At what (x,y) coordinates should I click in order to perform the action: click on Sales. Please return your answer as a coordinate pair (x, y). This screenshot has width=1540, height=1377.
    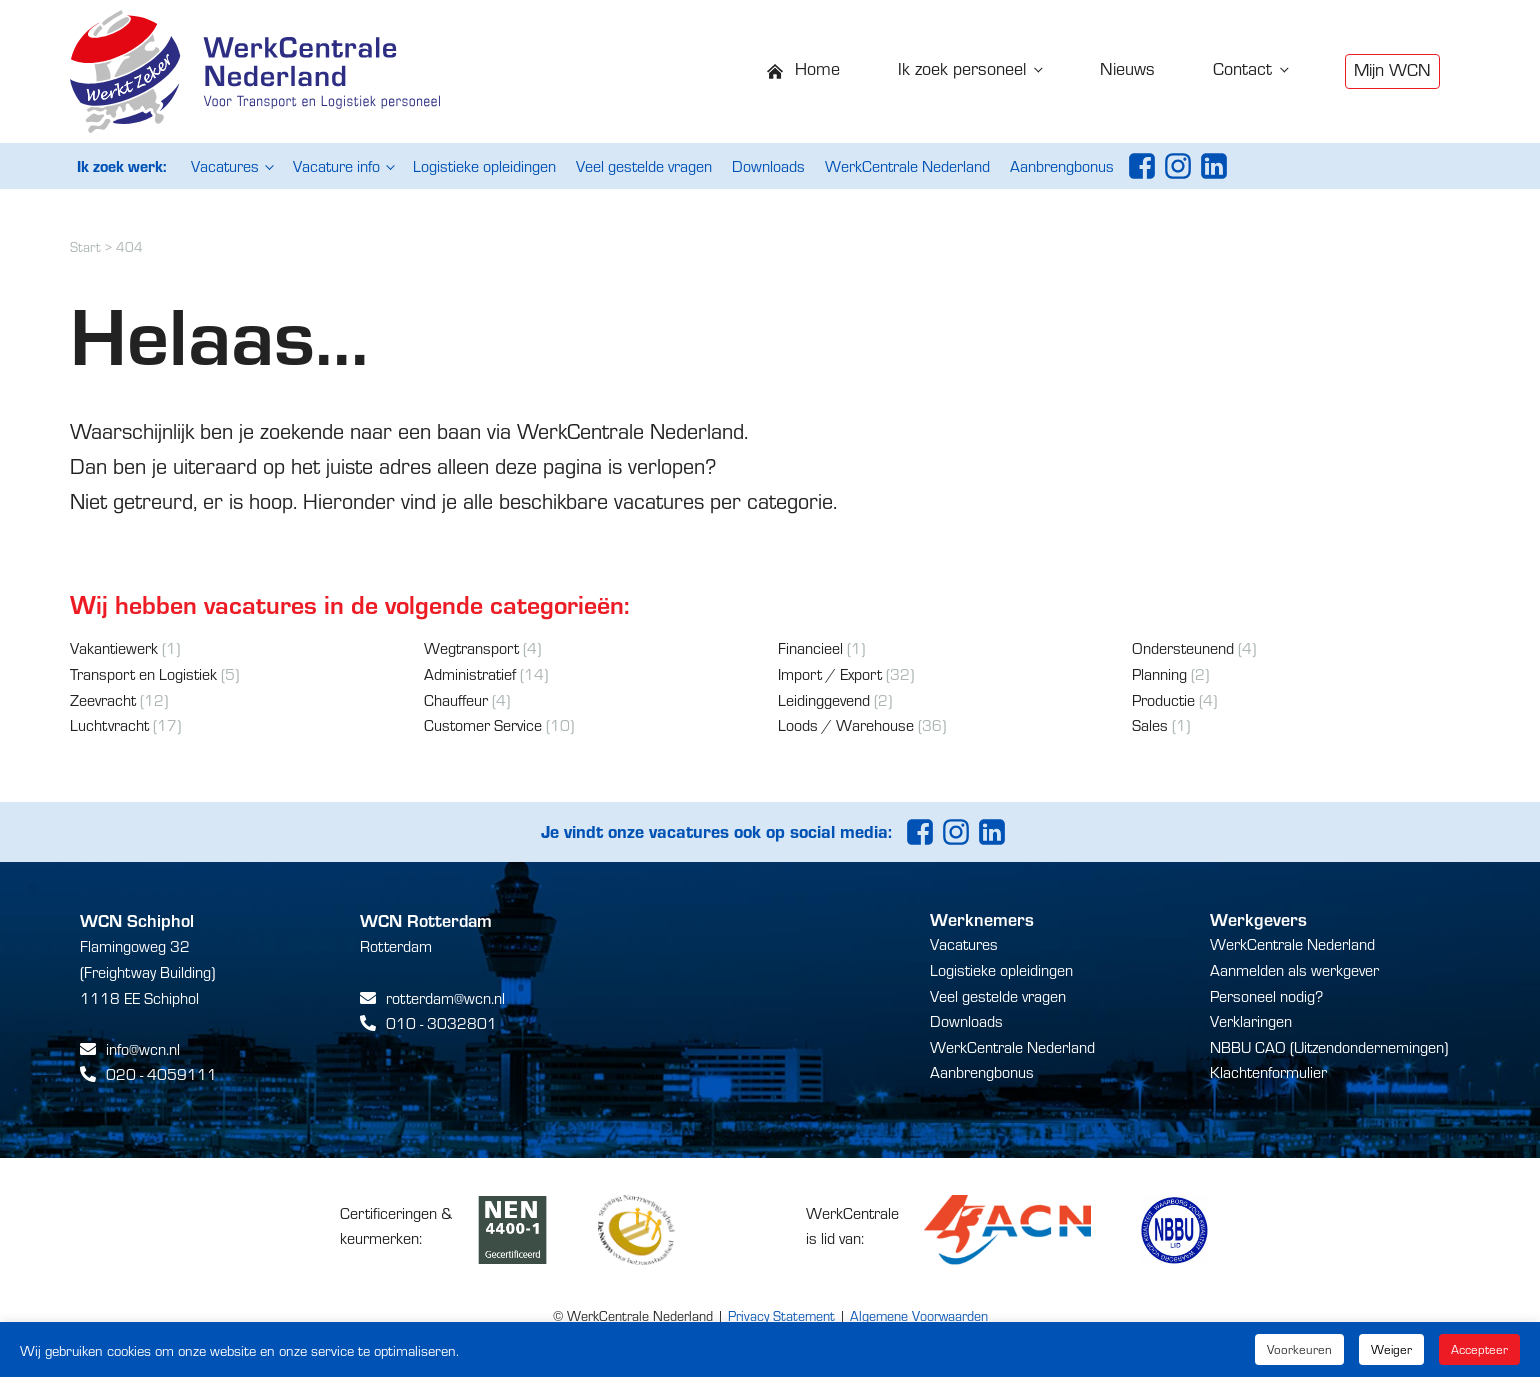
    Looking at the image, I should click on (1150, 724).